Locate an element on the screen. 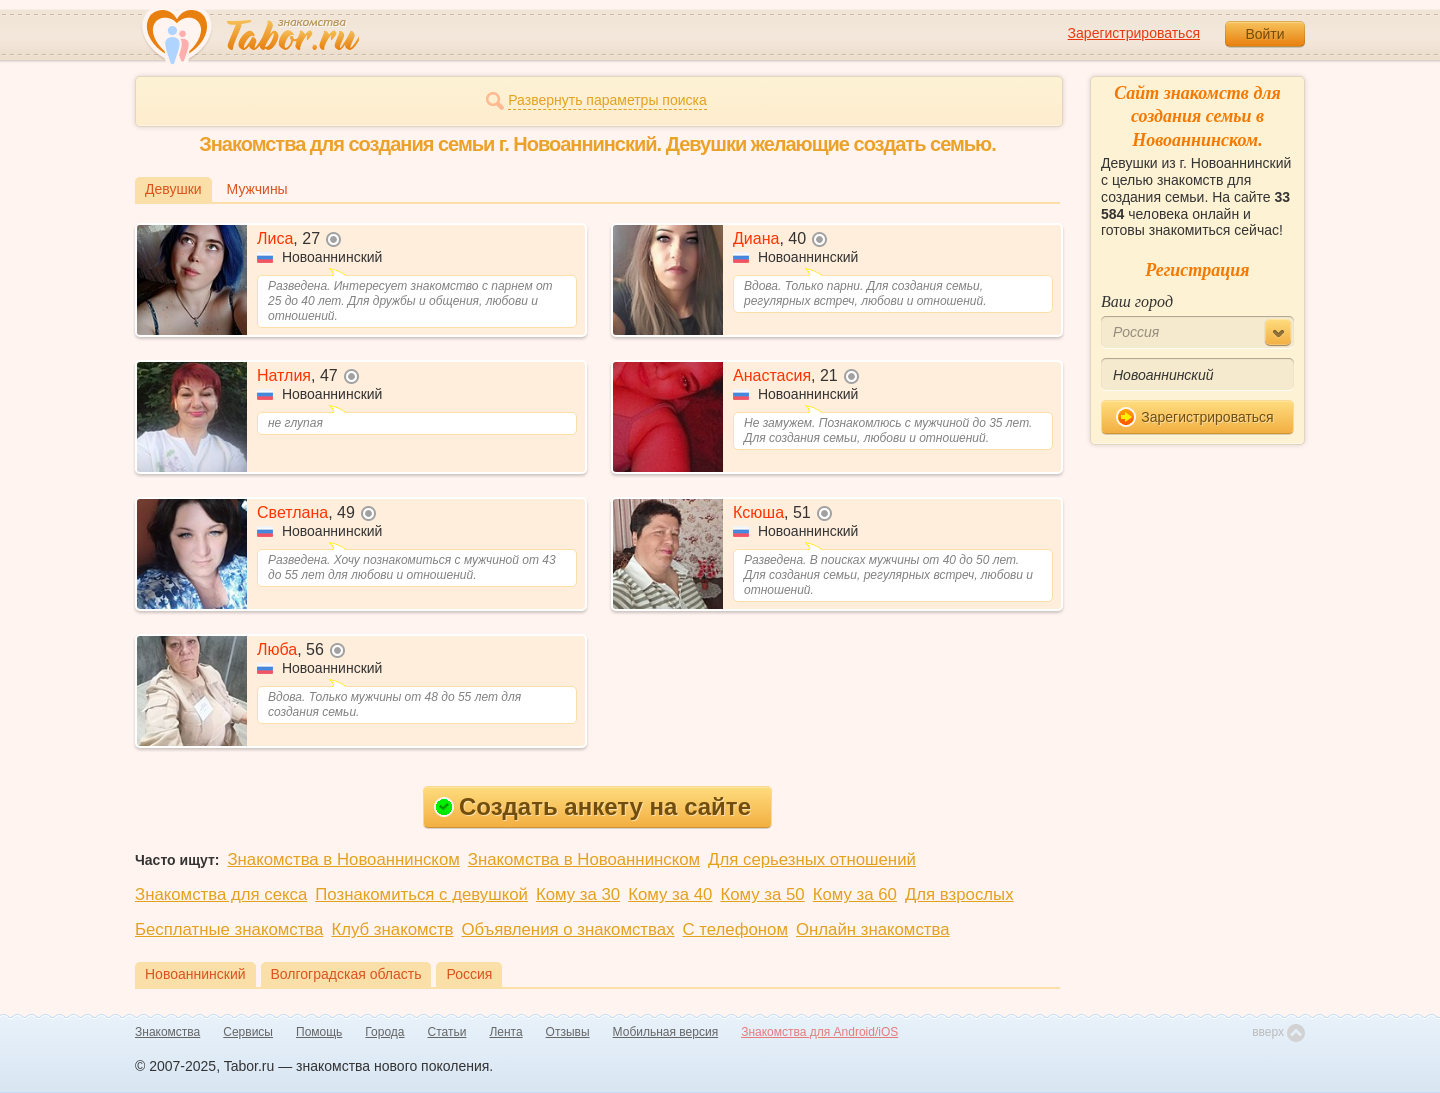  Объявления о знакомствах is located at coordinates (568, 929).